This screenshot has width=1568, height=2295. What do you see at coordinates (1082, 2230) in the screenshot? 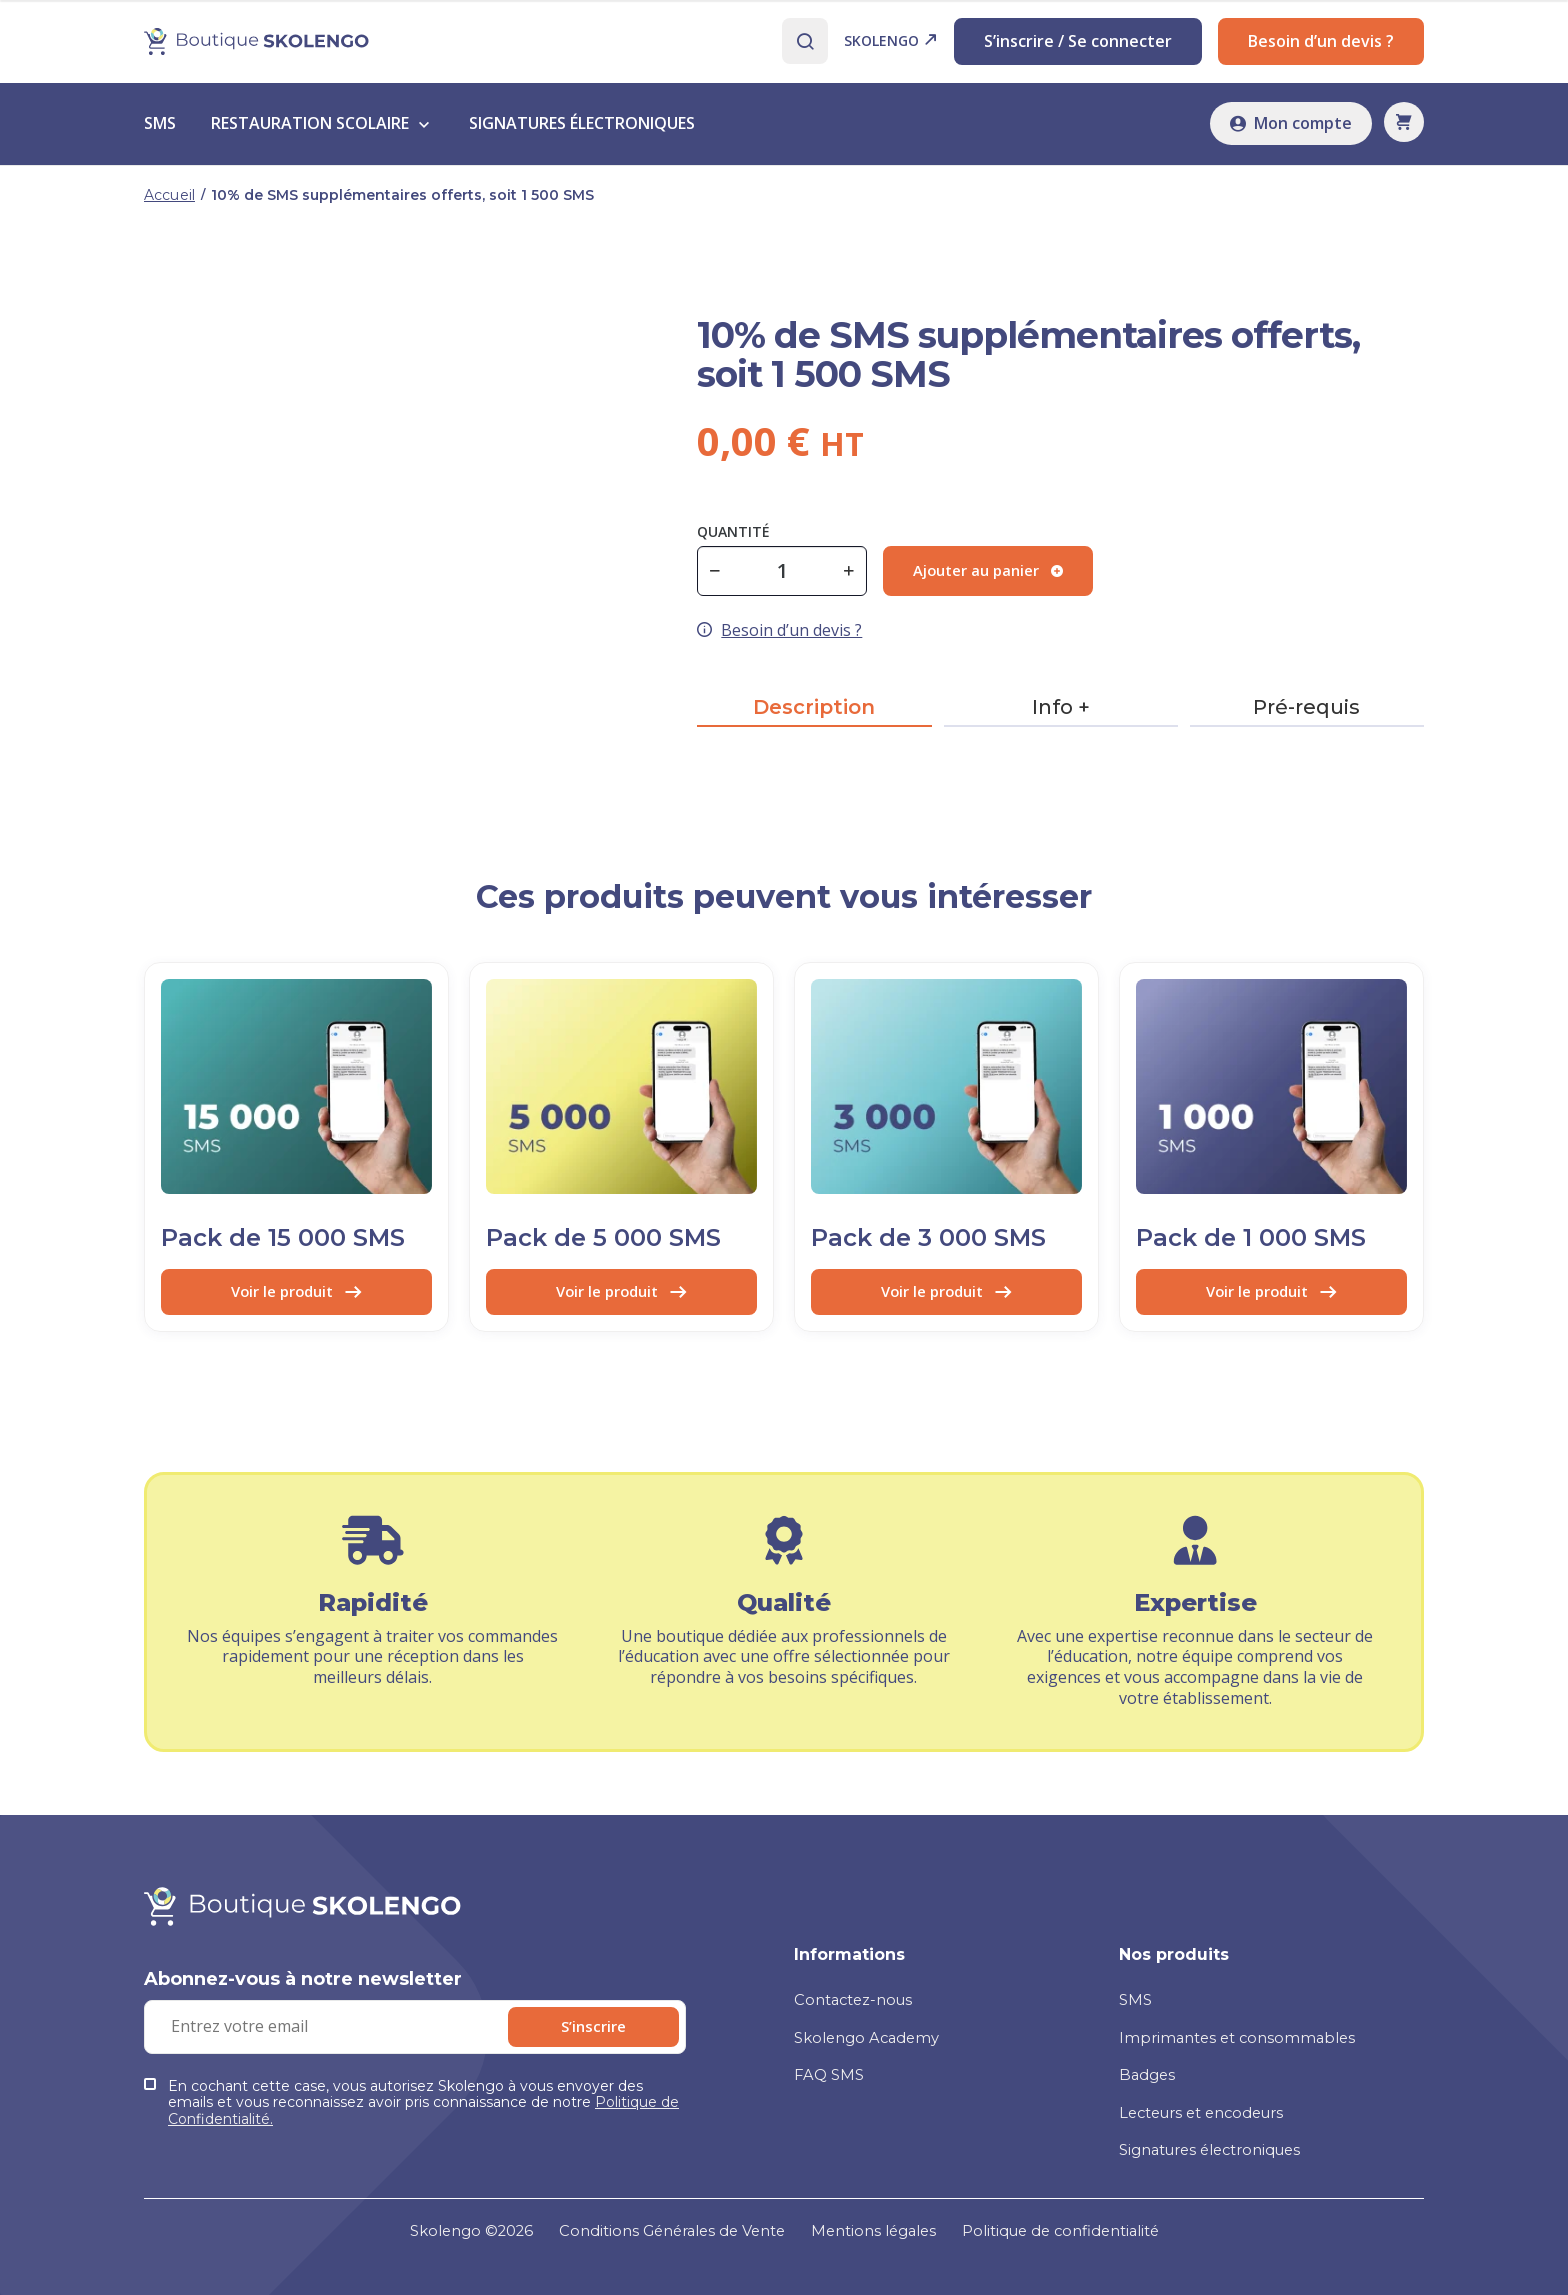
I see `Politique de confidentialité` at bounding box center [1082, 2230].